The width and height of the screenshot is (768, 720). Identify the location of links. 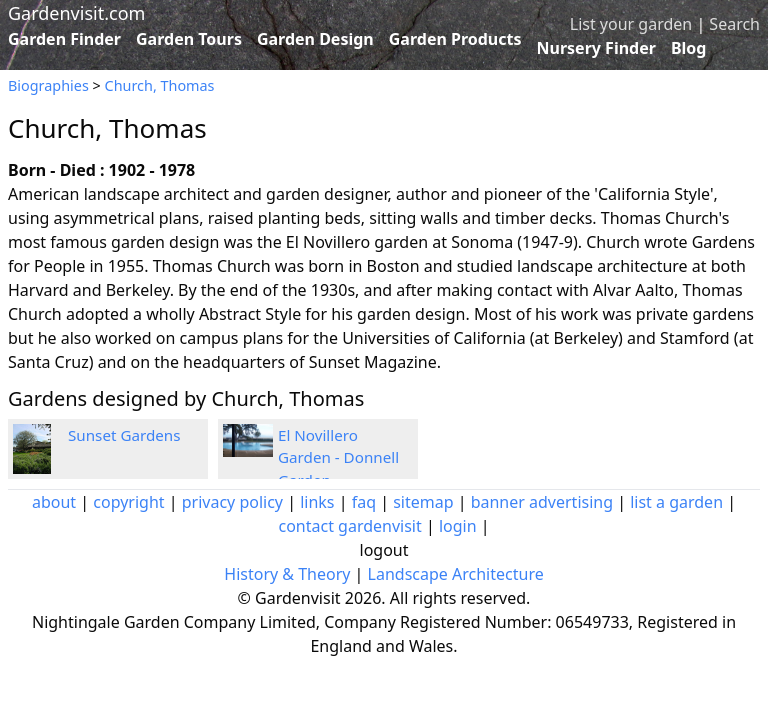
(317, 502).